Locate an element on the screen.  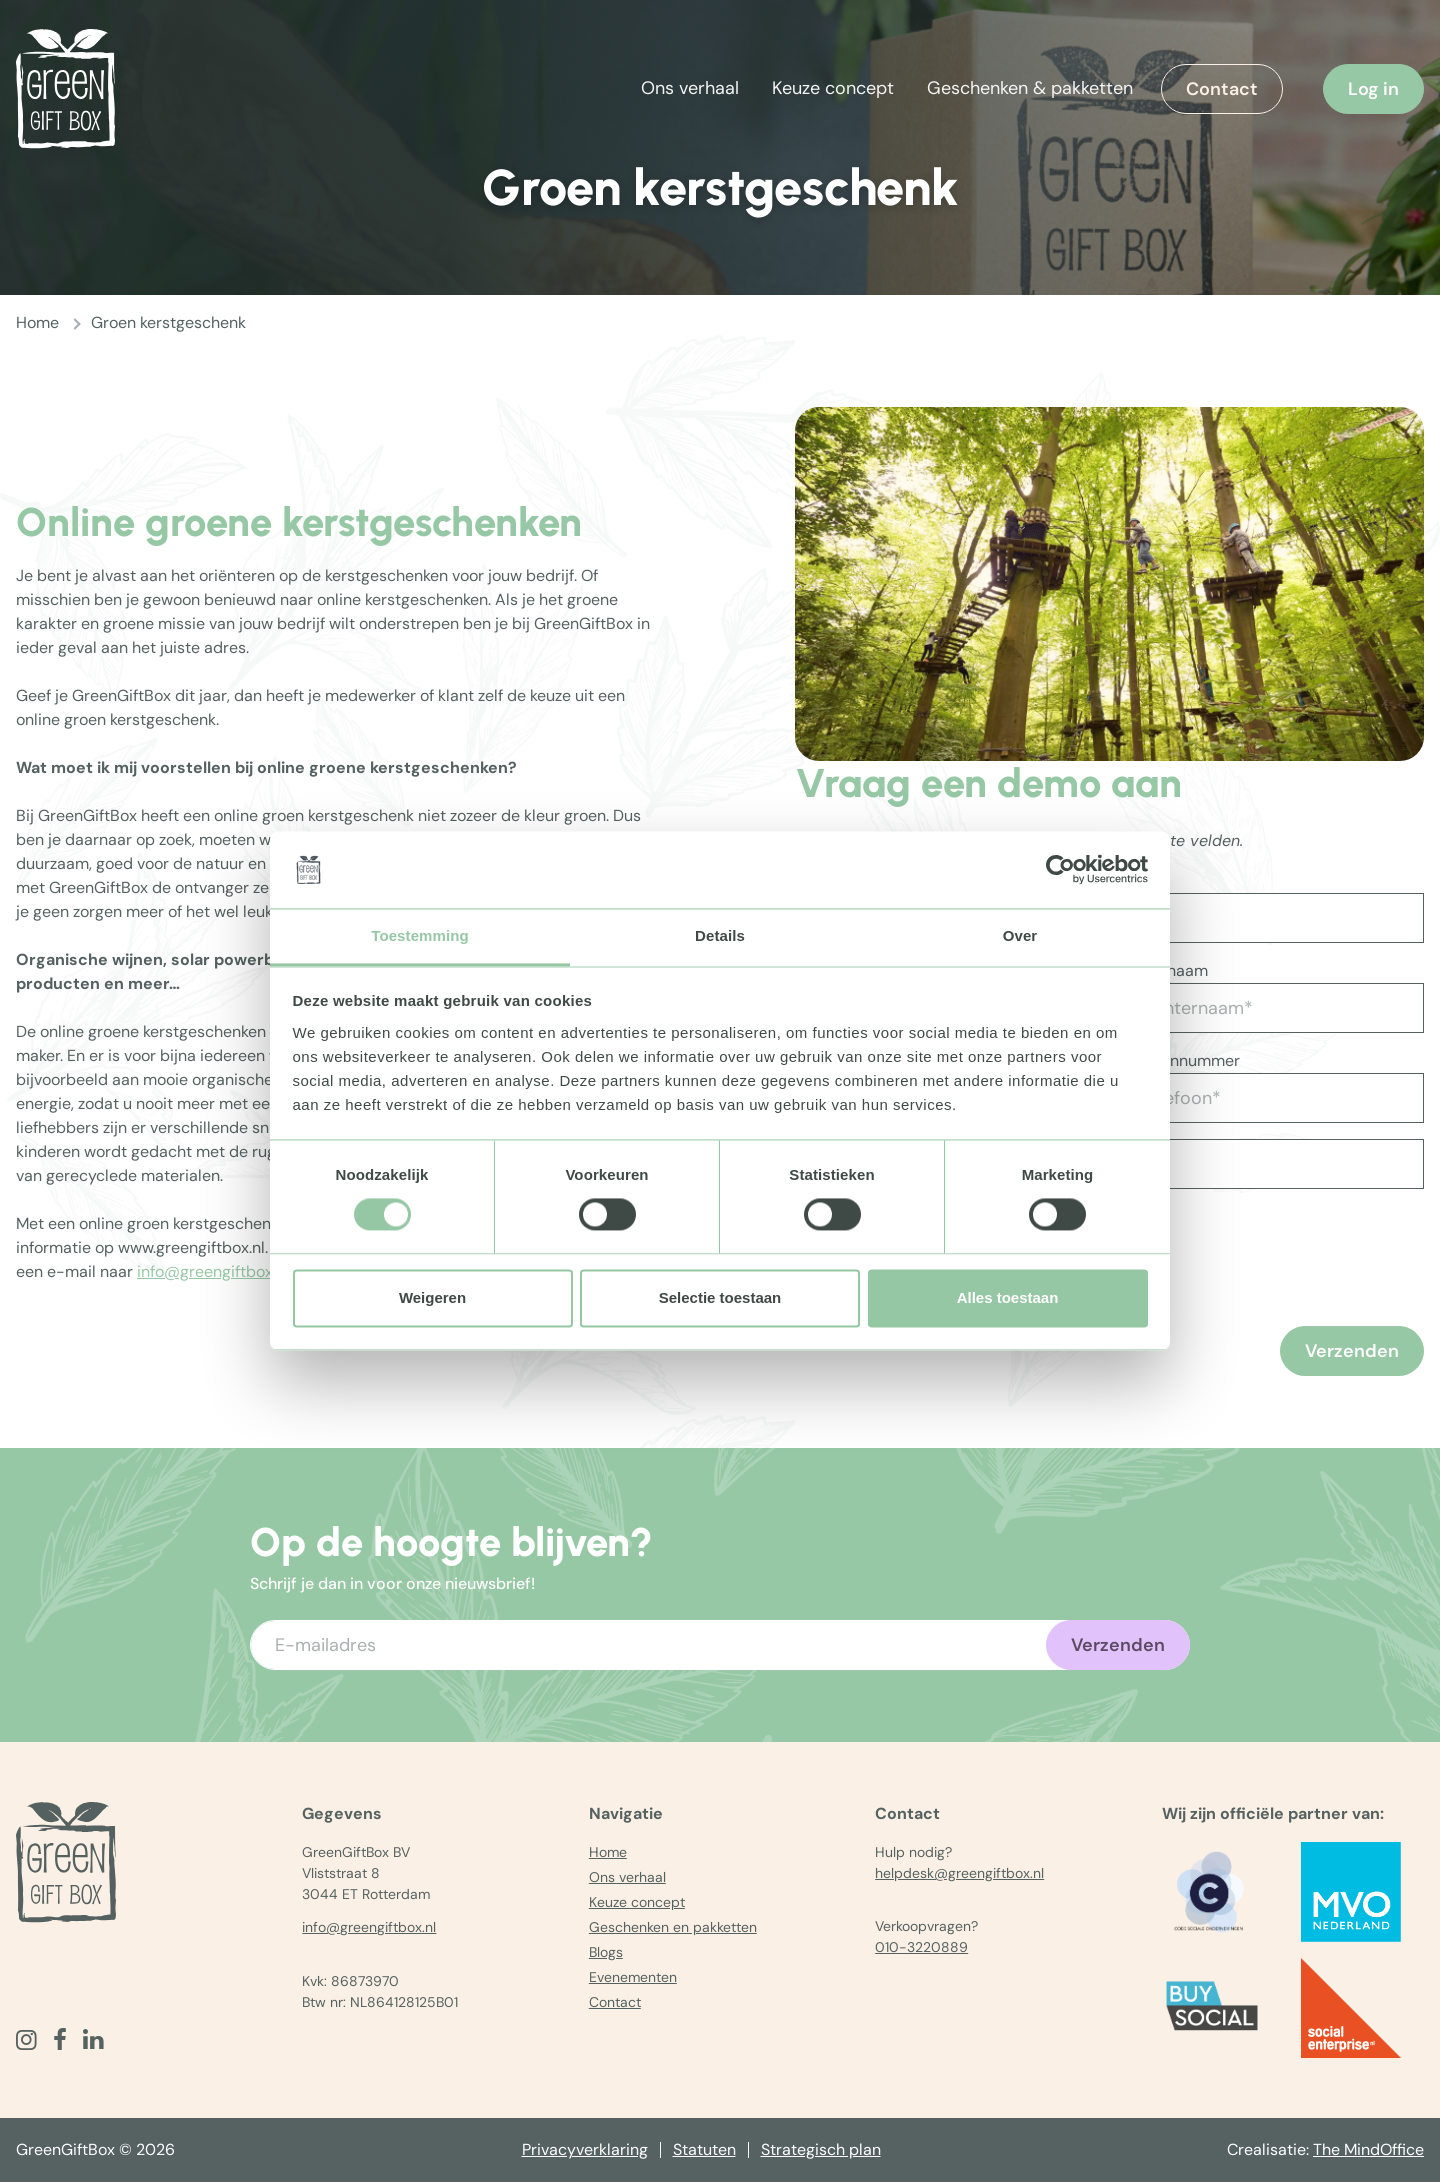
Home is located at coordinates (37, 322).